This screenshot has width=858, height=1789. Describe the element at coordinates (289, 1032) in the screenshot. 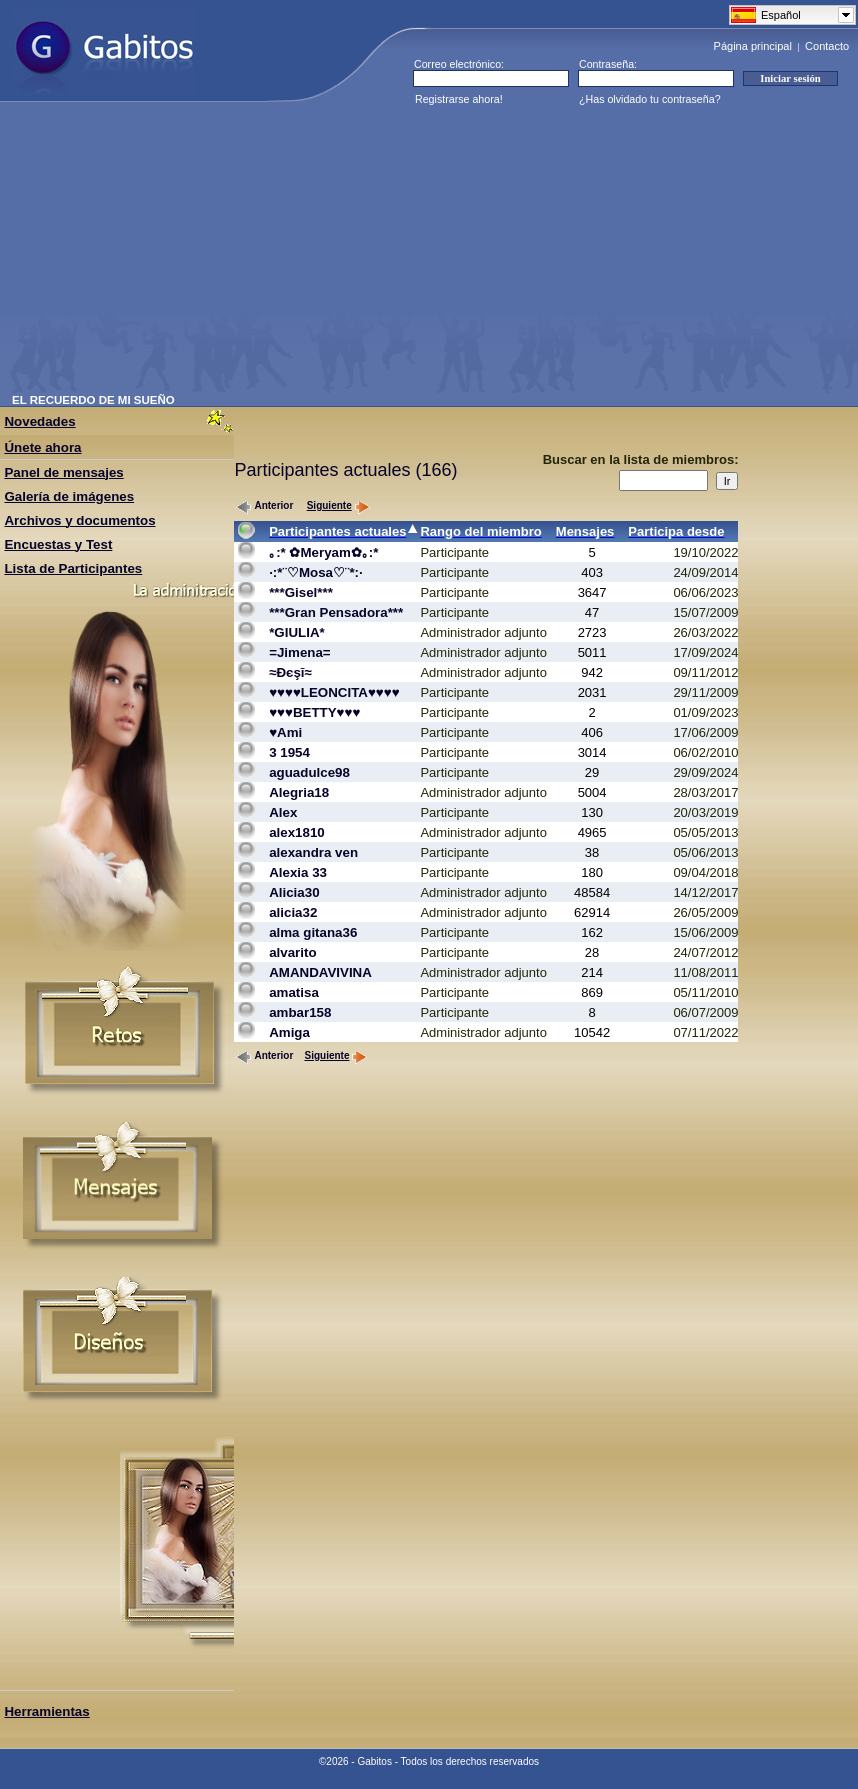

I see `Amiga` at that location.